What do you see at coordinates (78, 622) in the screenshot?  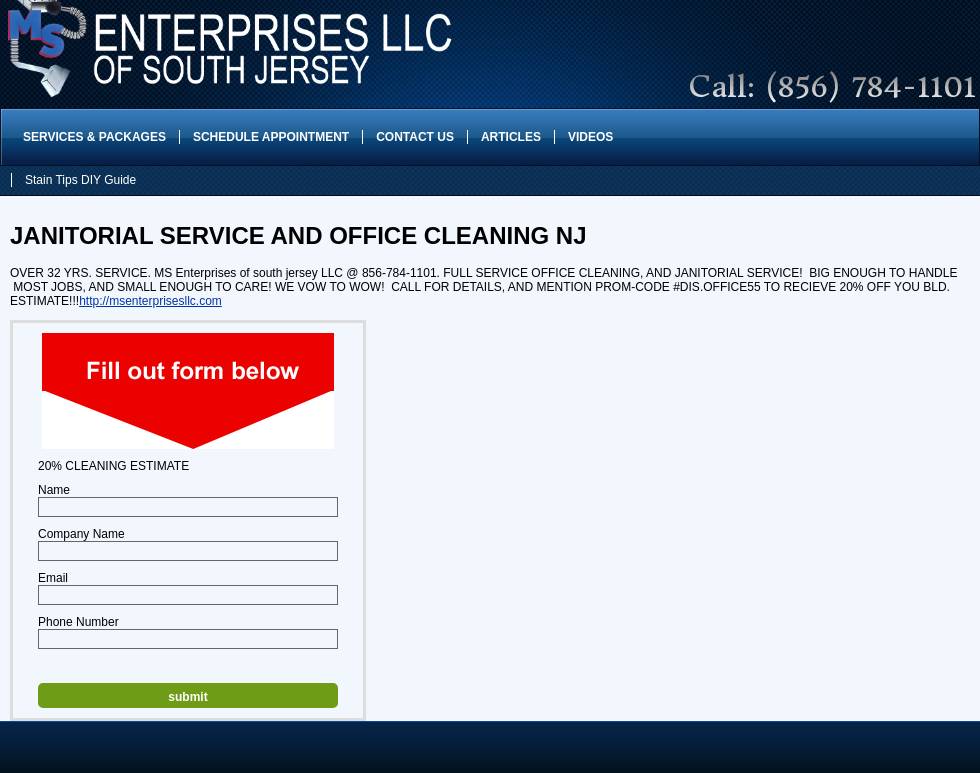 I see `Phone Number` at bounding box center [78, 622].